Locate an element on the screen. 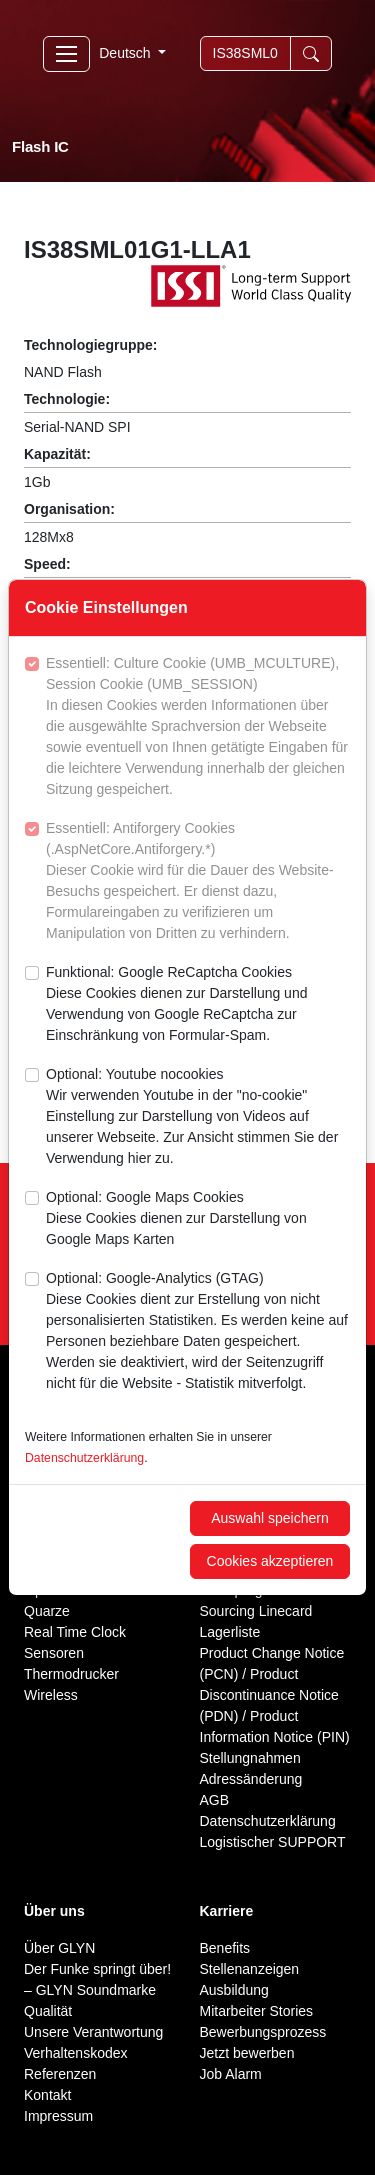  Datenschutzerklärung is located at coordinates (84, 1458).